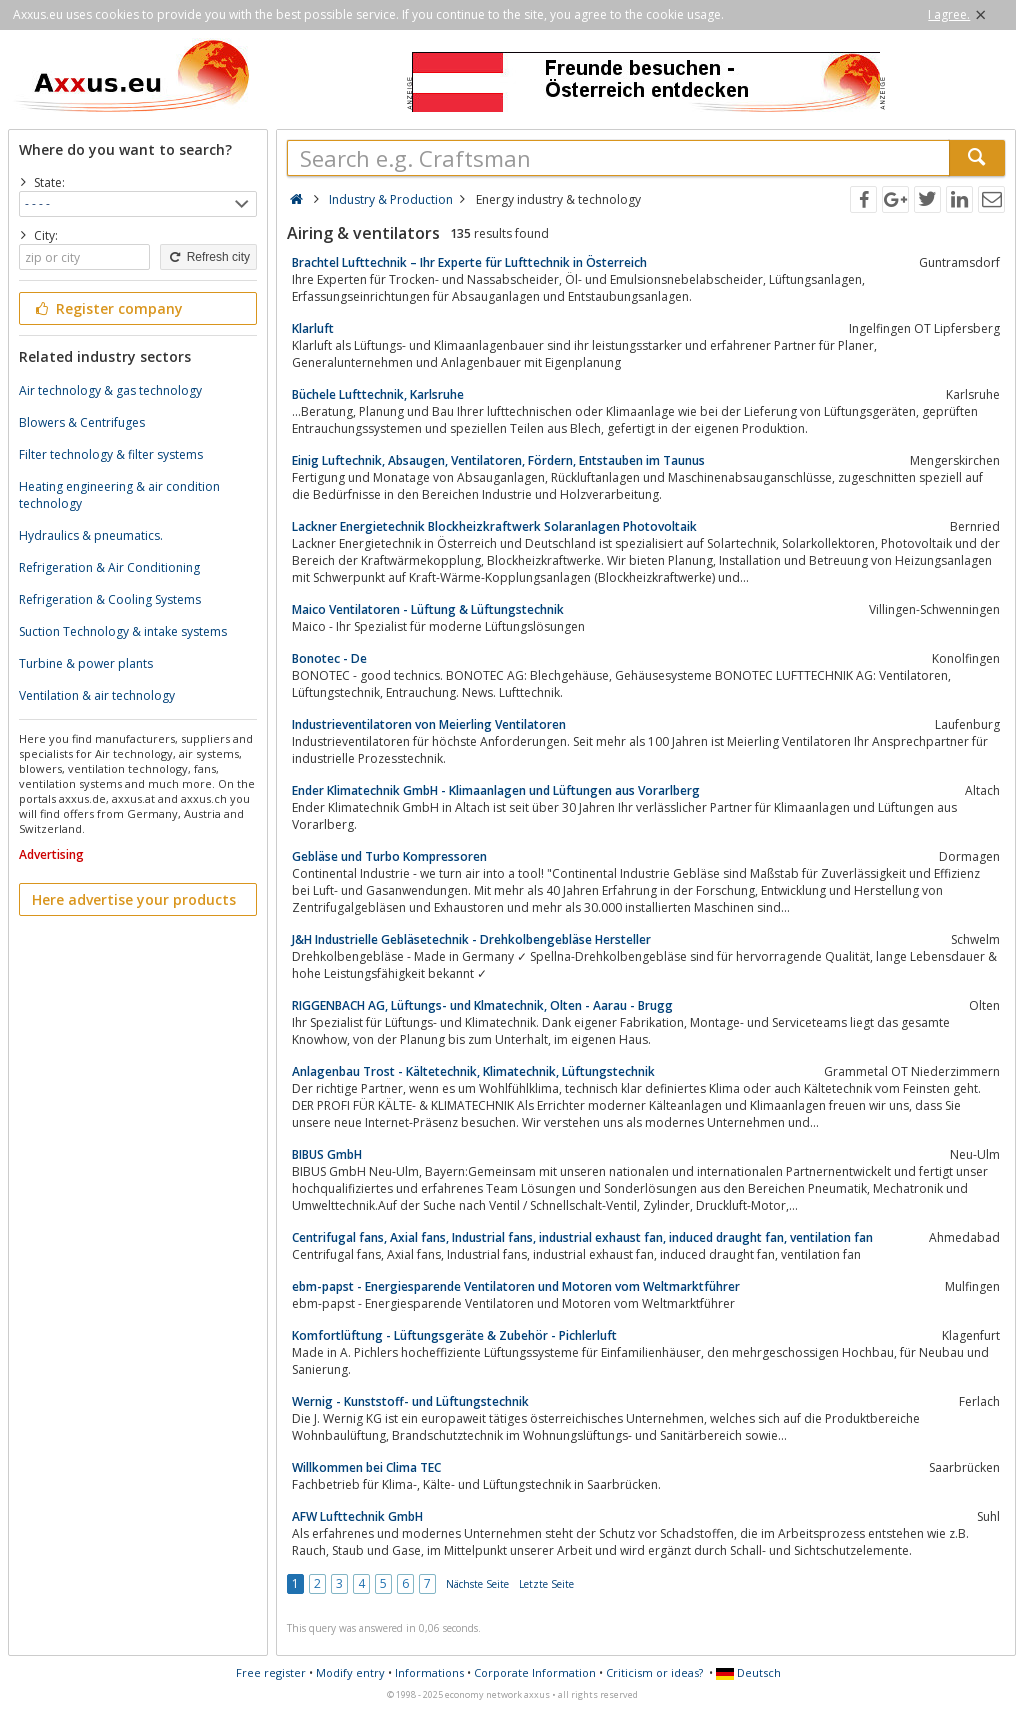 This screenshot has width=1016, height=1723. Describe the element at coordinates (111, 454) in the screenshot. I see `Filter technology & filter systems` at that location.